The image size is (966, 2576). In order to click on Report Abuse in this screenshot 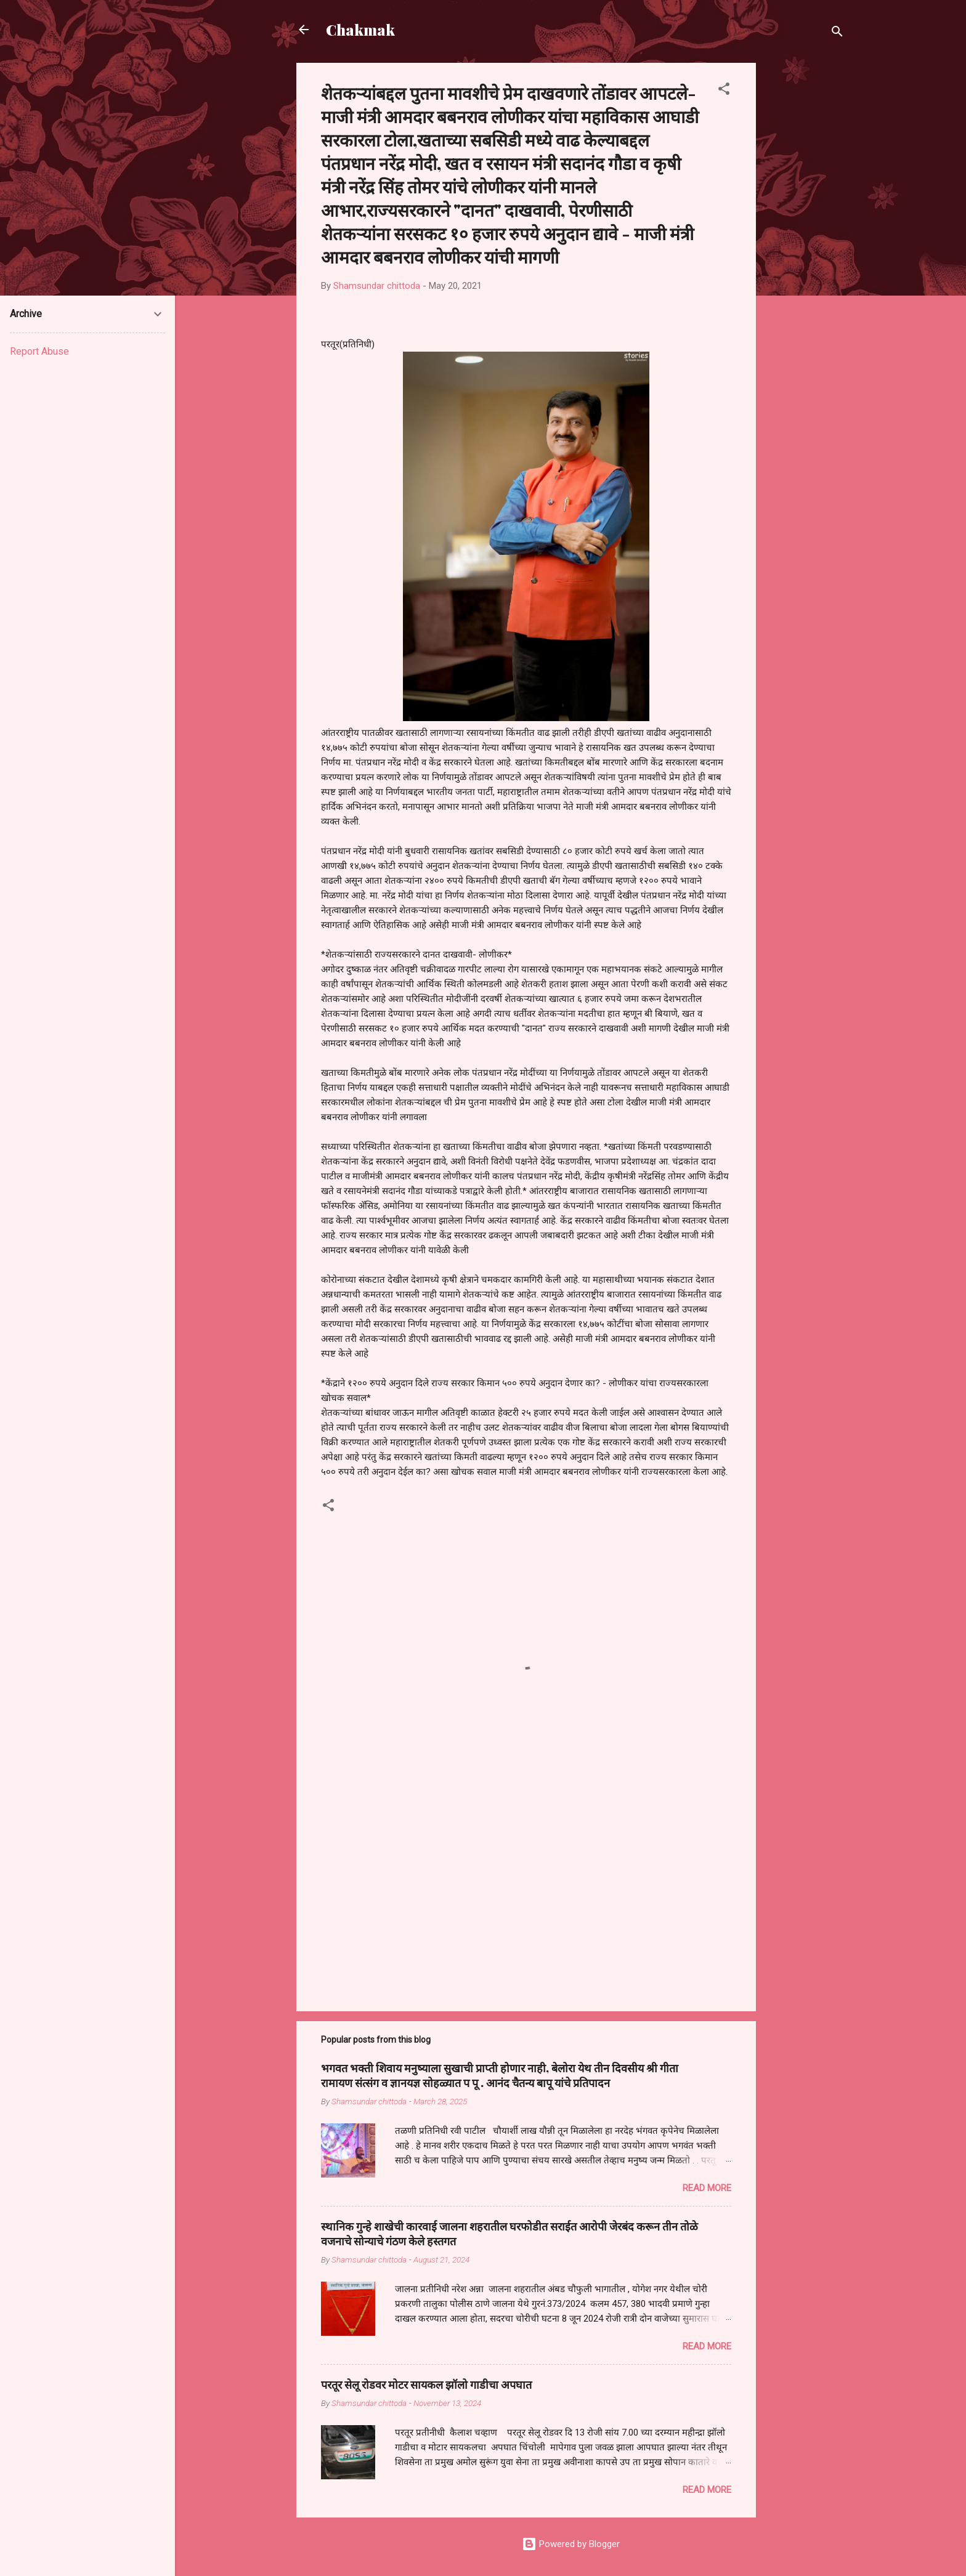, I will do `click(39, 351)`.